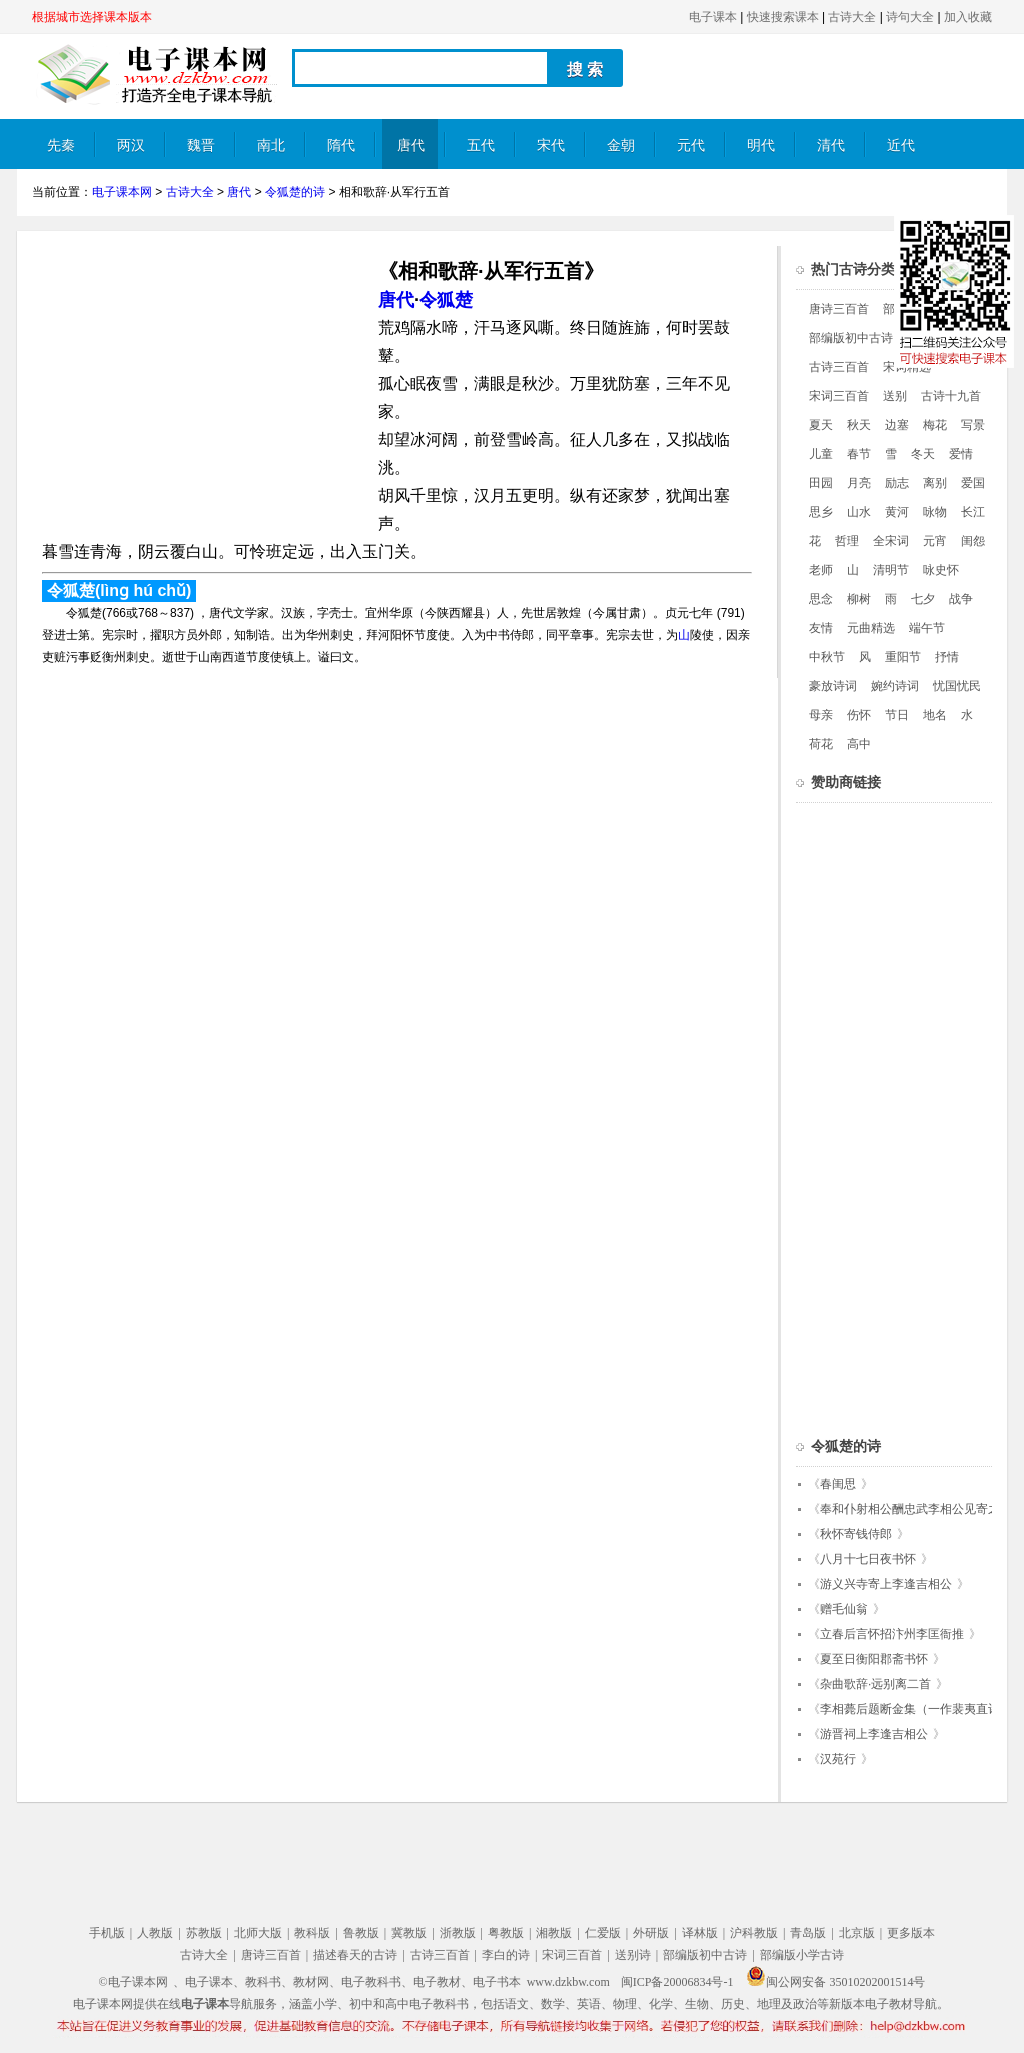 The height and width of the screenshot is (2053, 1024). I want to click on [Advertisement], so click(200, 386).